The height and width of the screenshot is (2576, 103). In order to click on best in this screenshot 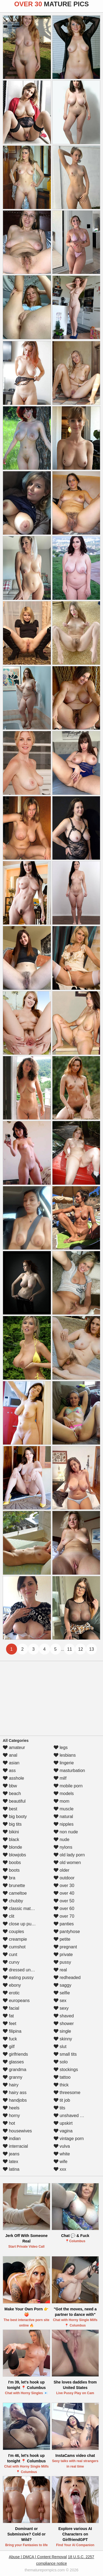, I will do `click(10, 1809)`.